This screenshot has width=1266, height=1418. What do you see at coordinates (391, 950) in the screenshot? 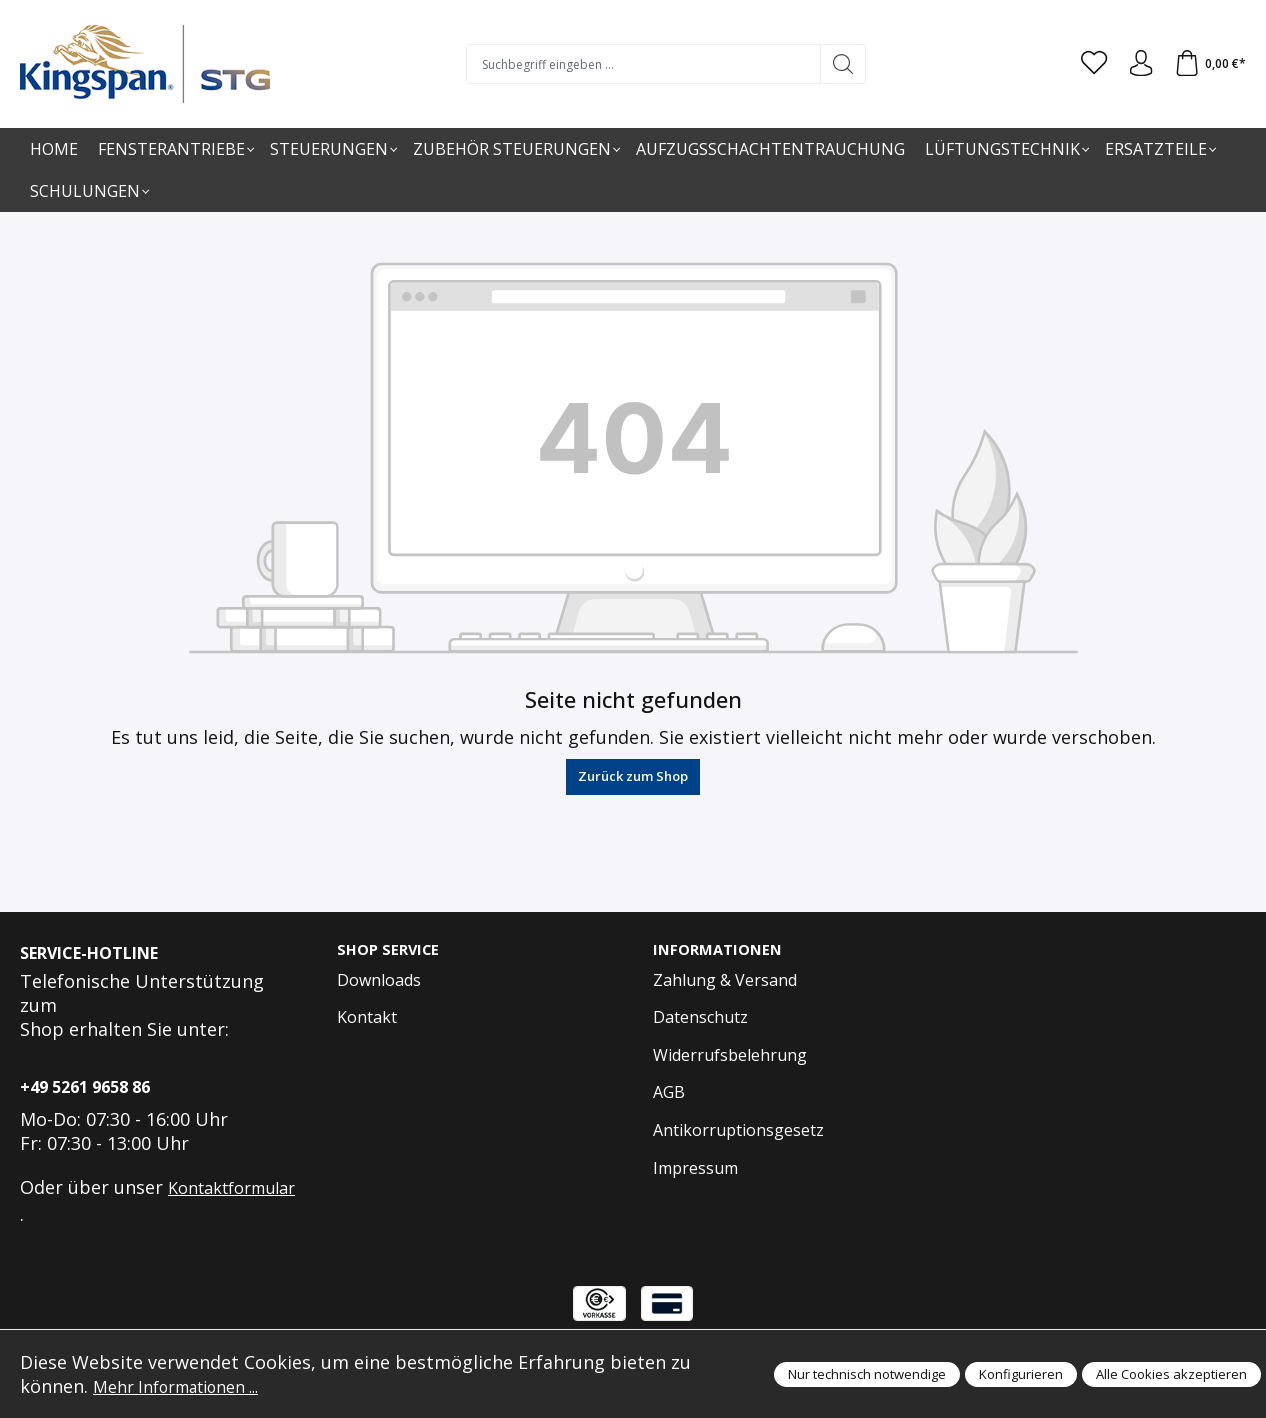
I see `Shop Service` at bounding box center [391, 950].